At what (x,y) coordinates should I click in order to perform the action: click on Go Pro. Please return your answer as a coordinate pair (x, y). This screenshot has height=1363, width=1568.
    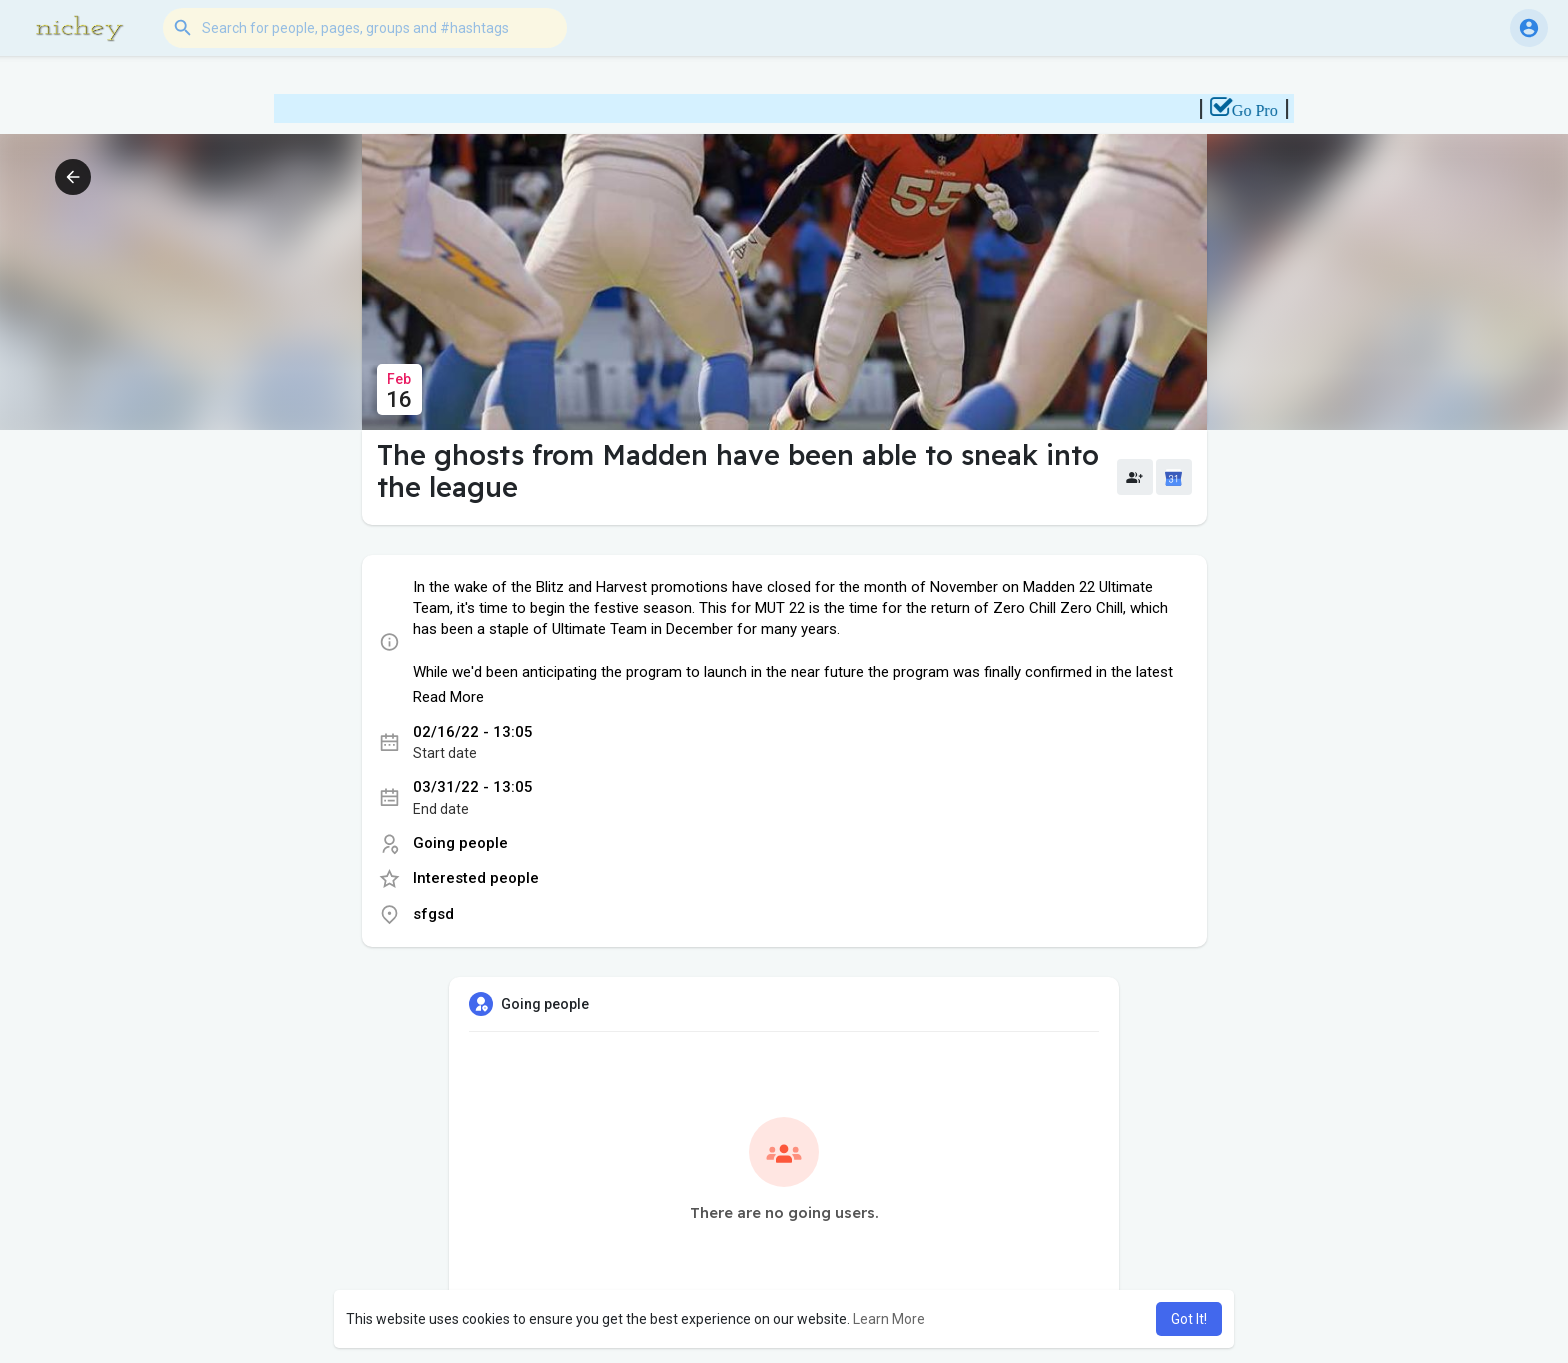
    Looking at the image, I should click on (1270, 110).